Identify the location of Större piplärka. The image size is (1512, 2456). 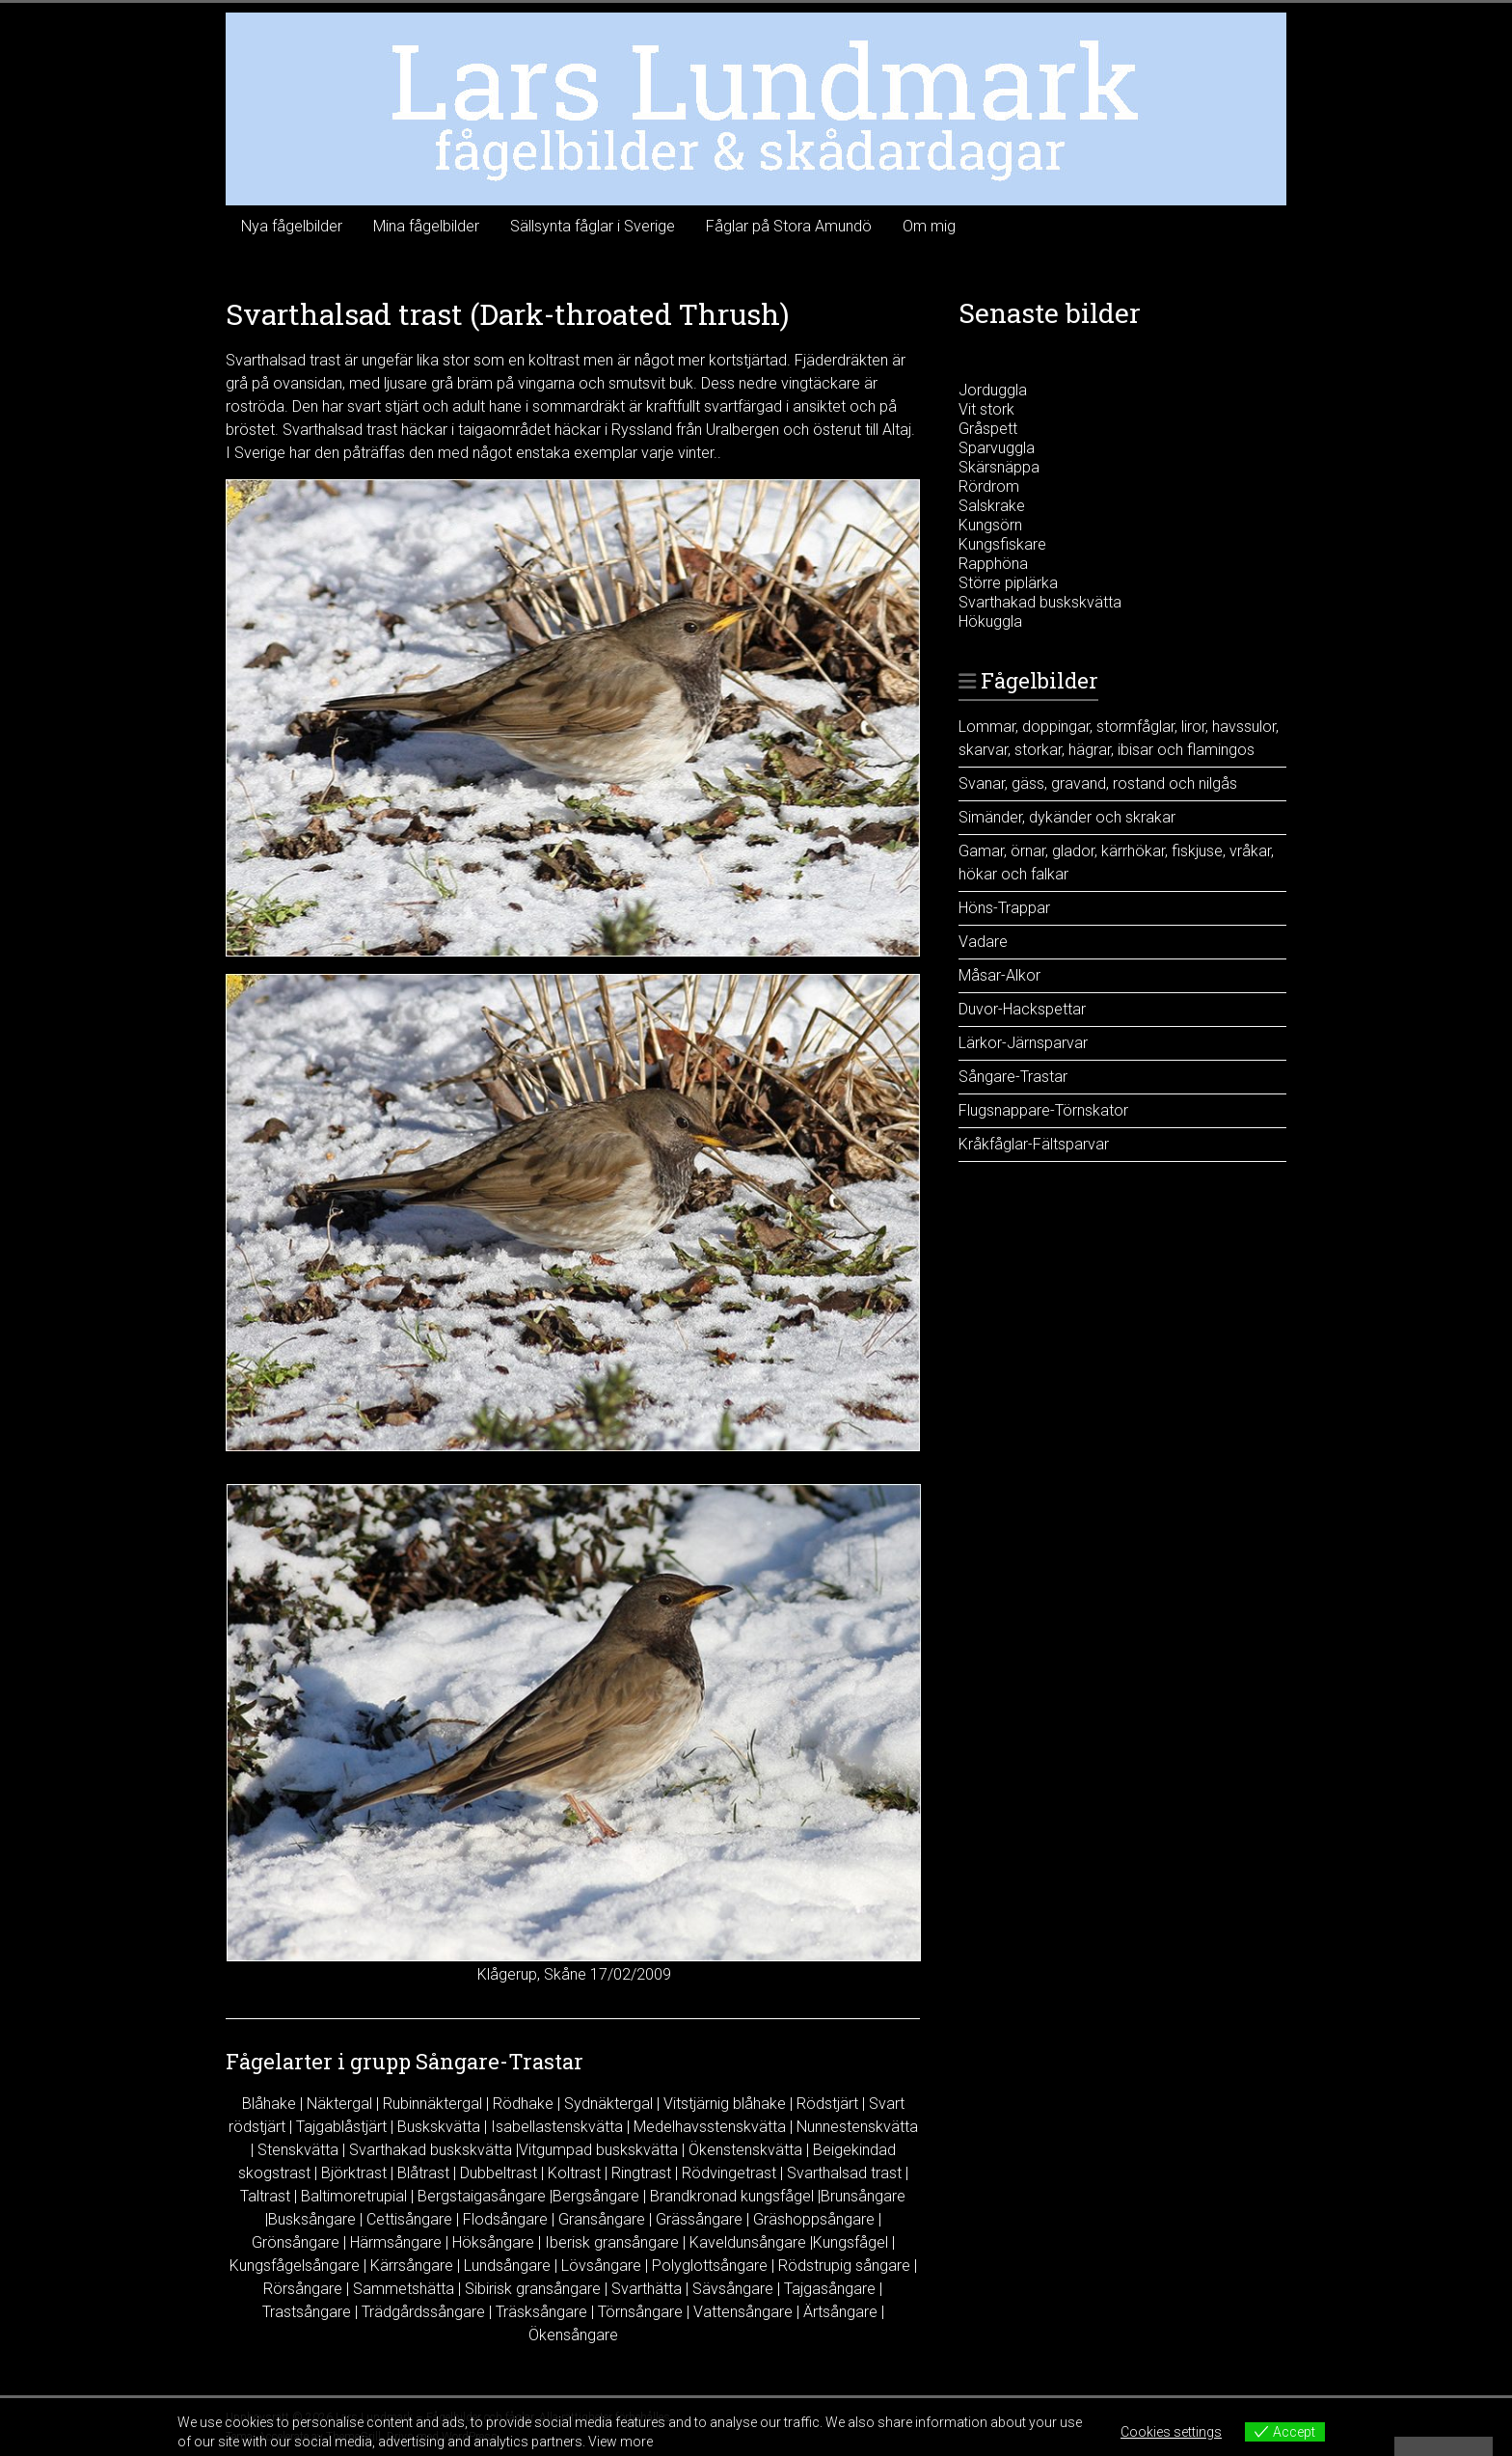
(1008, 583).